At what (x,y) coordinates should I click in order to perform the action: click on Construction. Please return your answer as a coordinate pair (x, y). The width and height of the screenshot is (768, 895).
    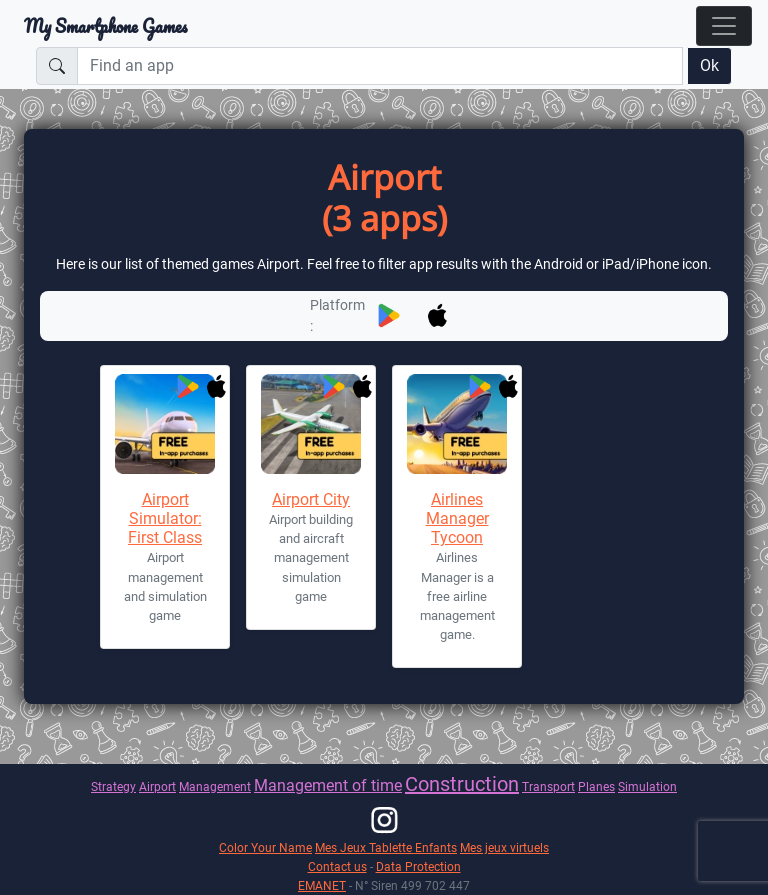
    Looking at the image, I should click on (462, 784).